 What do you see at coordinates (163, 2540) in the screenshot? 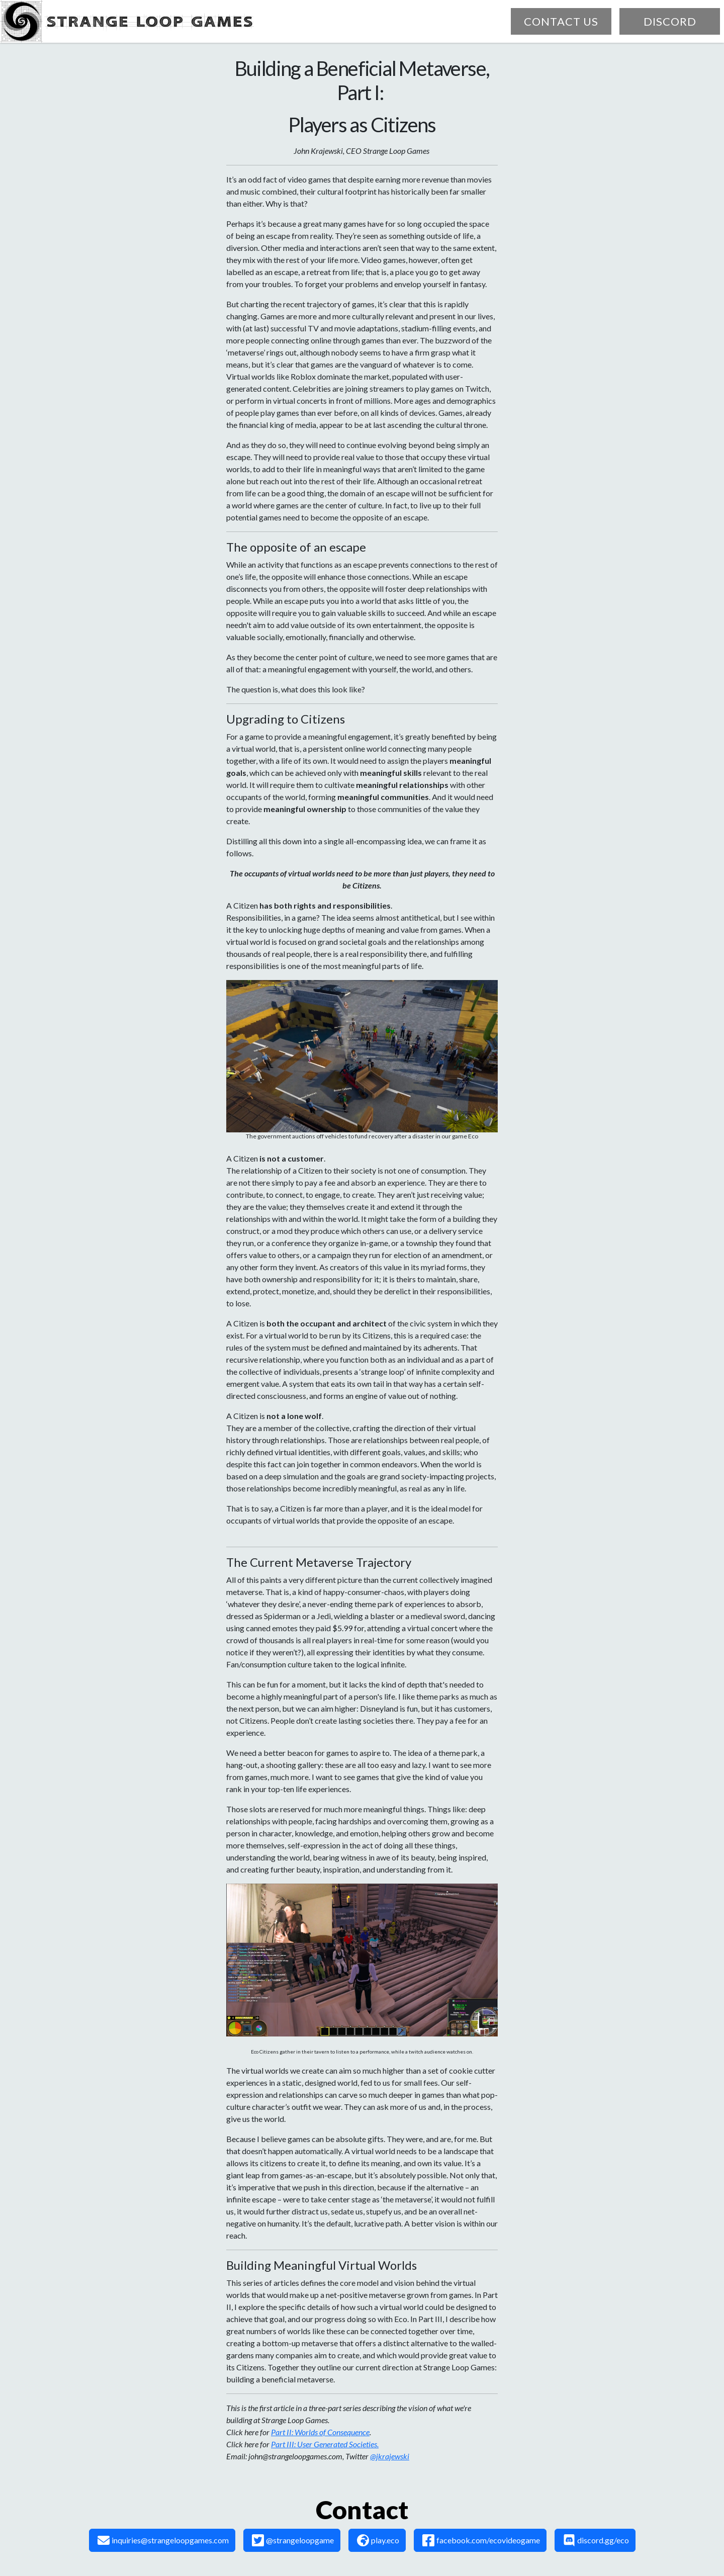
I see `inquiries@strangeloopgames.com` at bounding box center [163, 2540].